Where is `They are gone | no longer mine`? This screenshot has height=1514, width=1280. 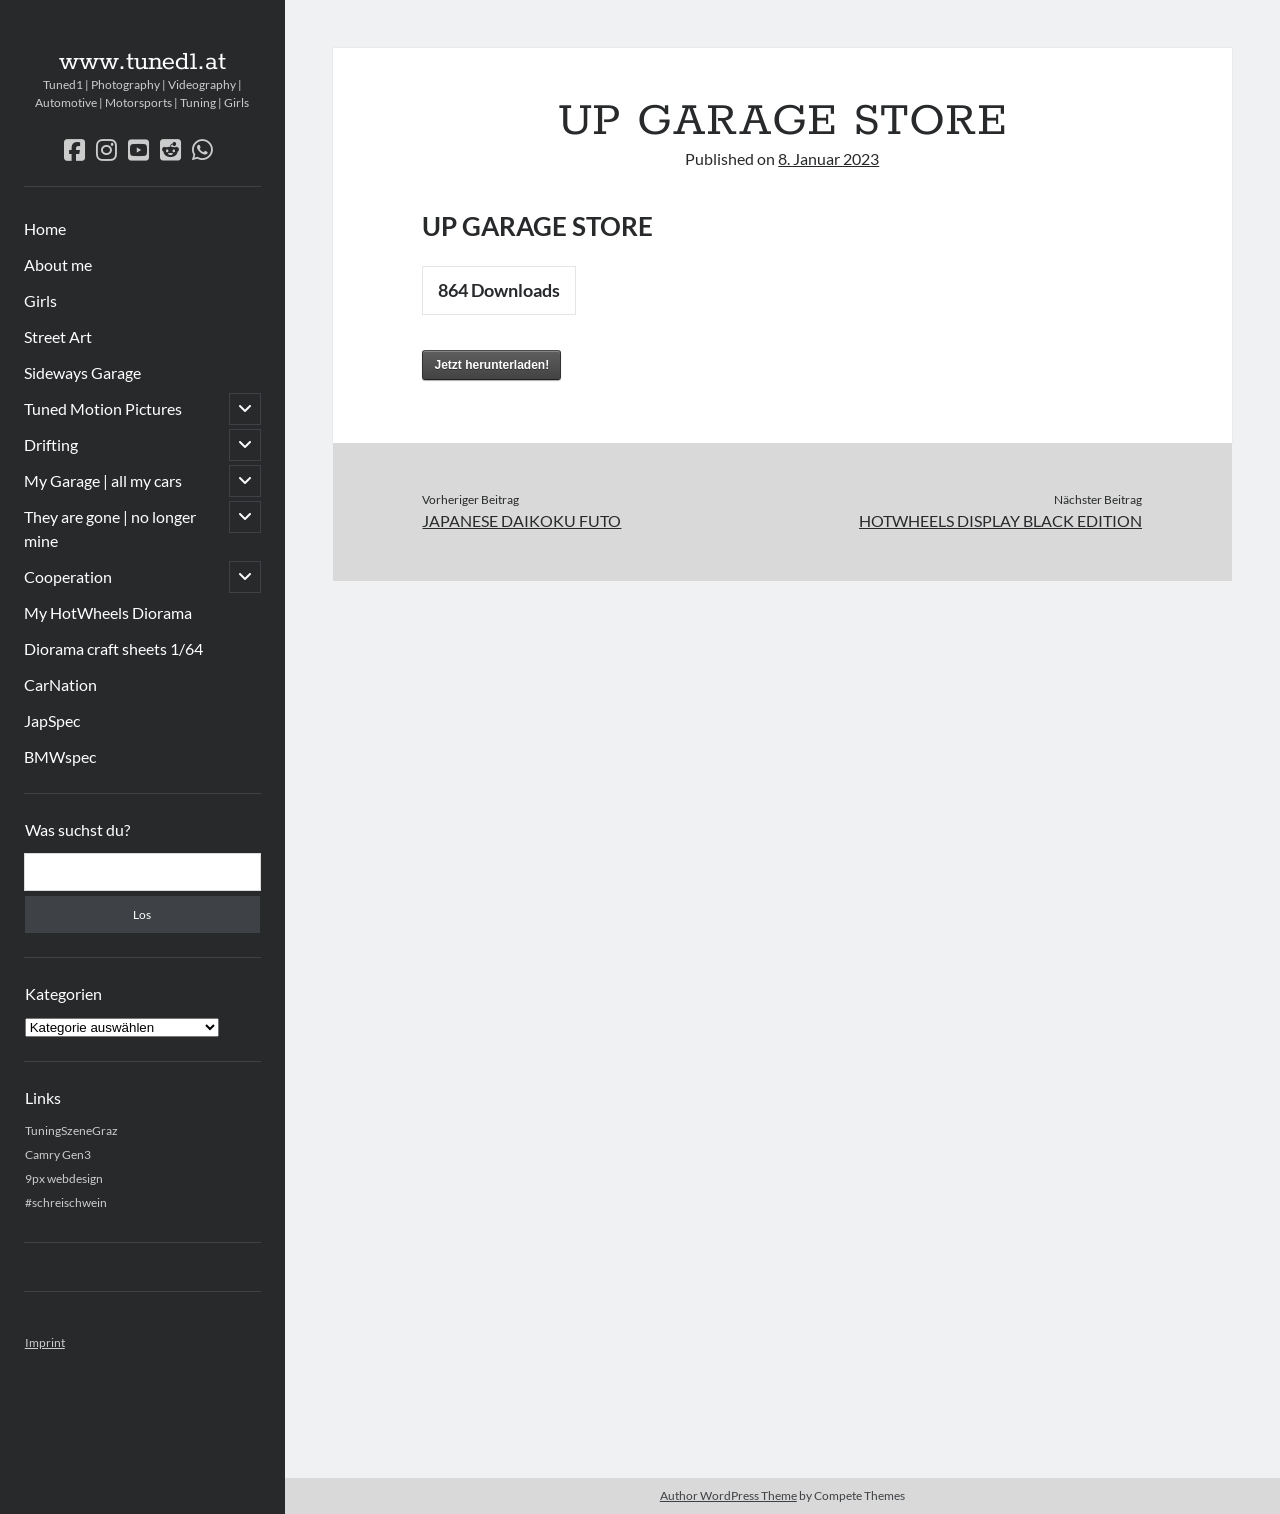
They are gone | no longer mine is located at coordinates (110, 528).